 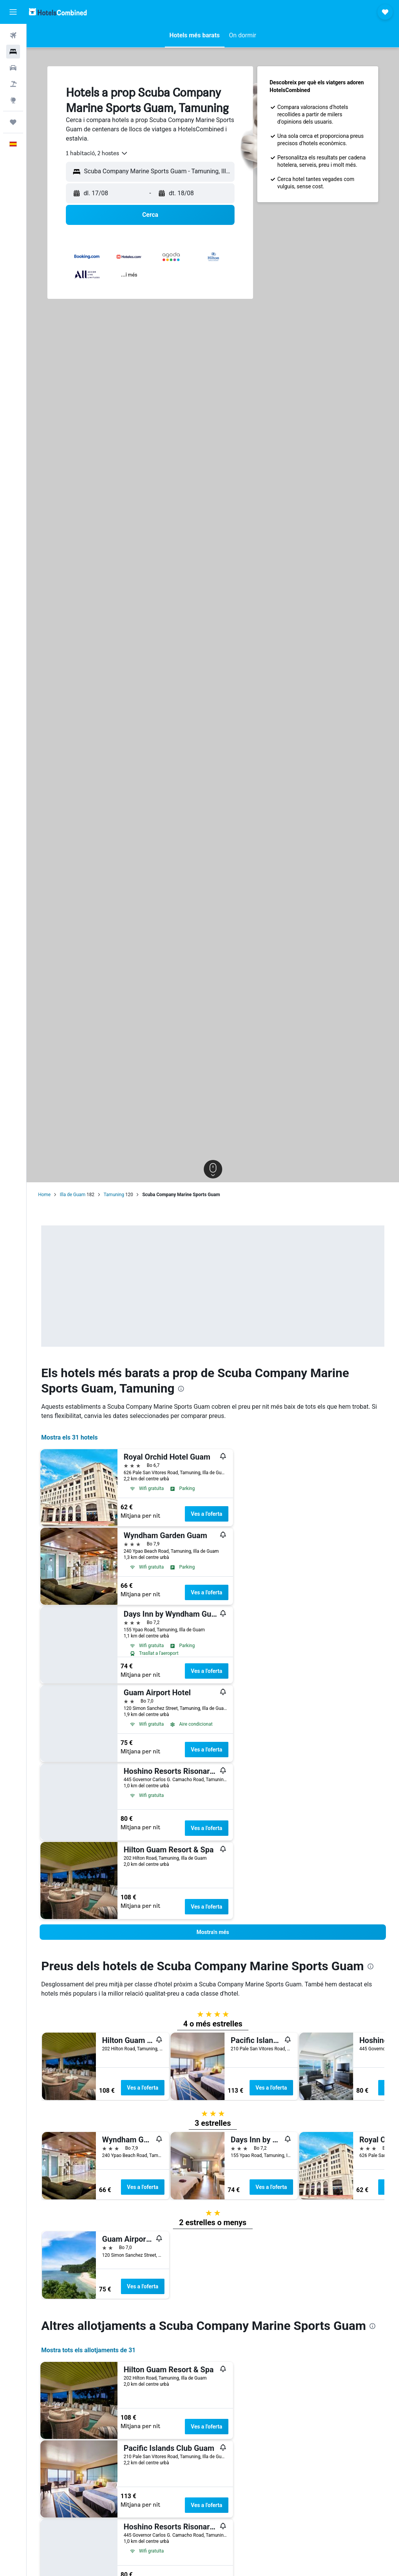 What do you see at coordinates (13, 67) in the screenshot?
I see `[Cerca cotxes]` at bounding box center [13, 67].